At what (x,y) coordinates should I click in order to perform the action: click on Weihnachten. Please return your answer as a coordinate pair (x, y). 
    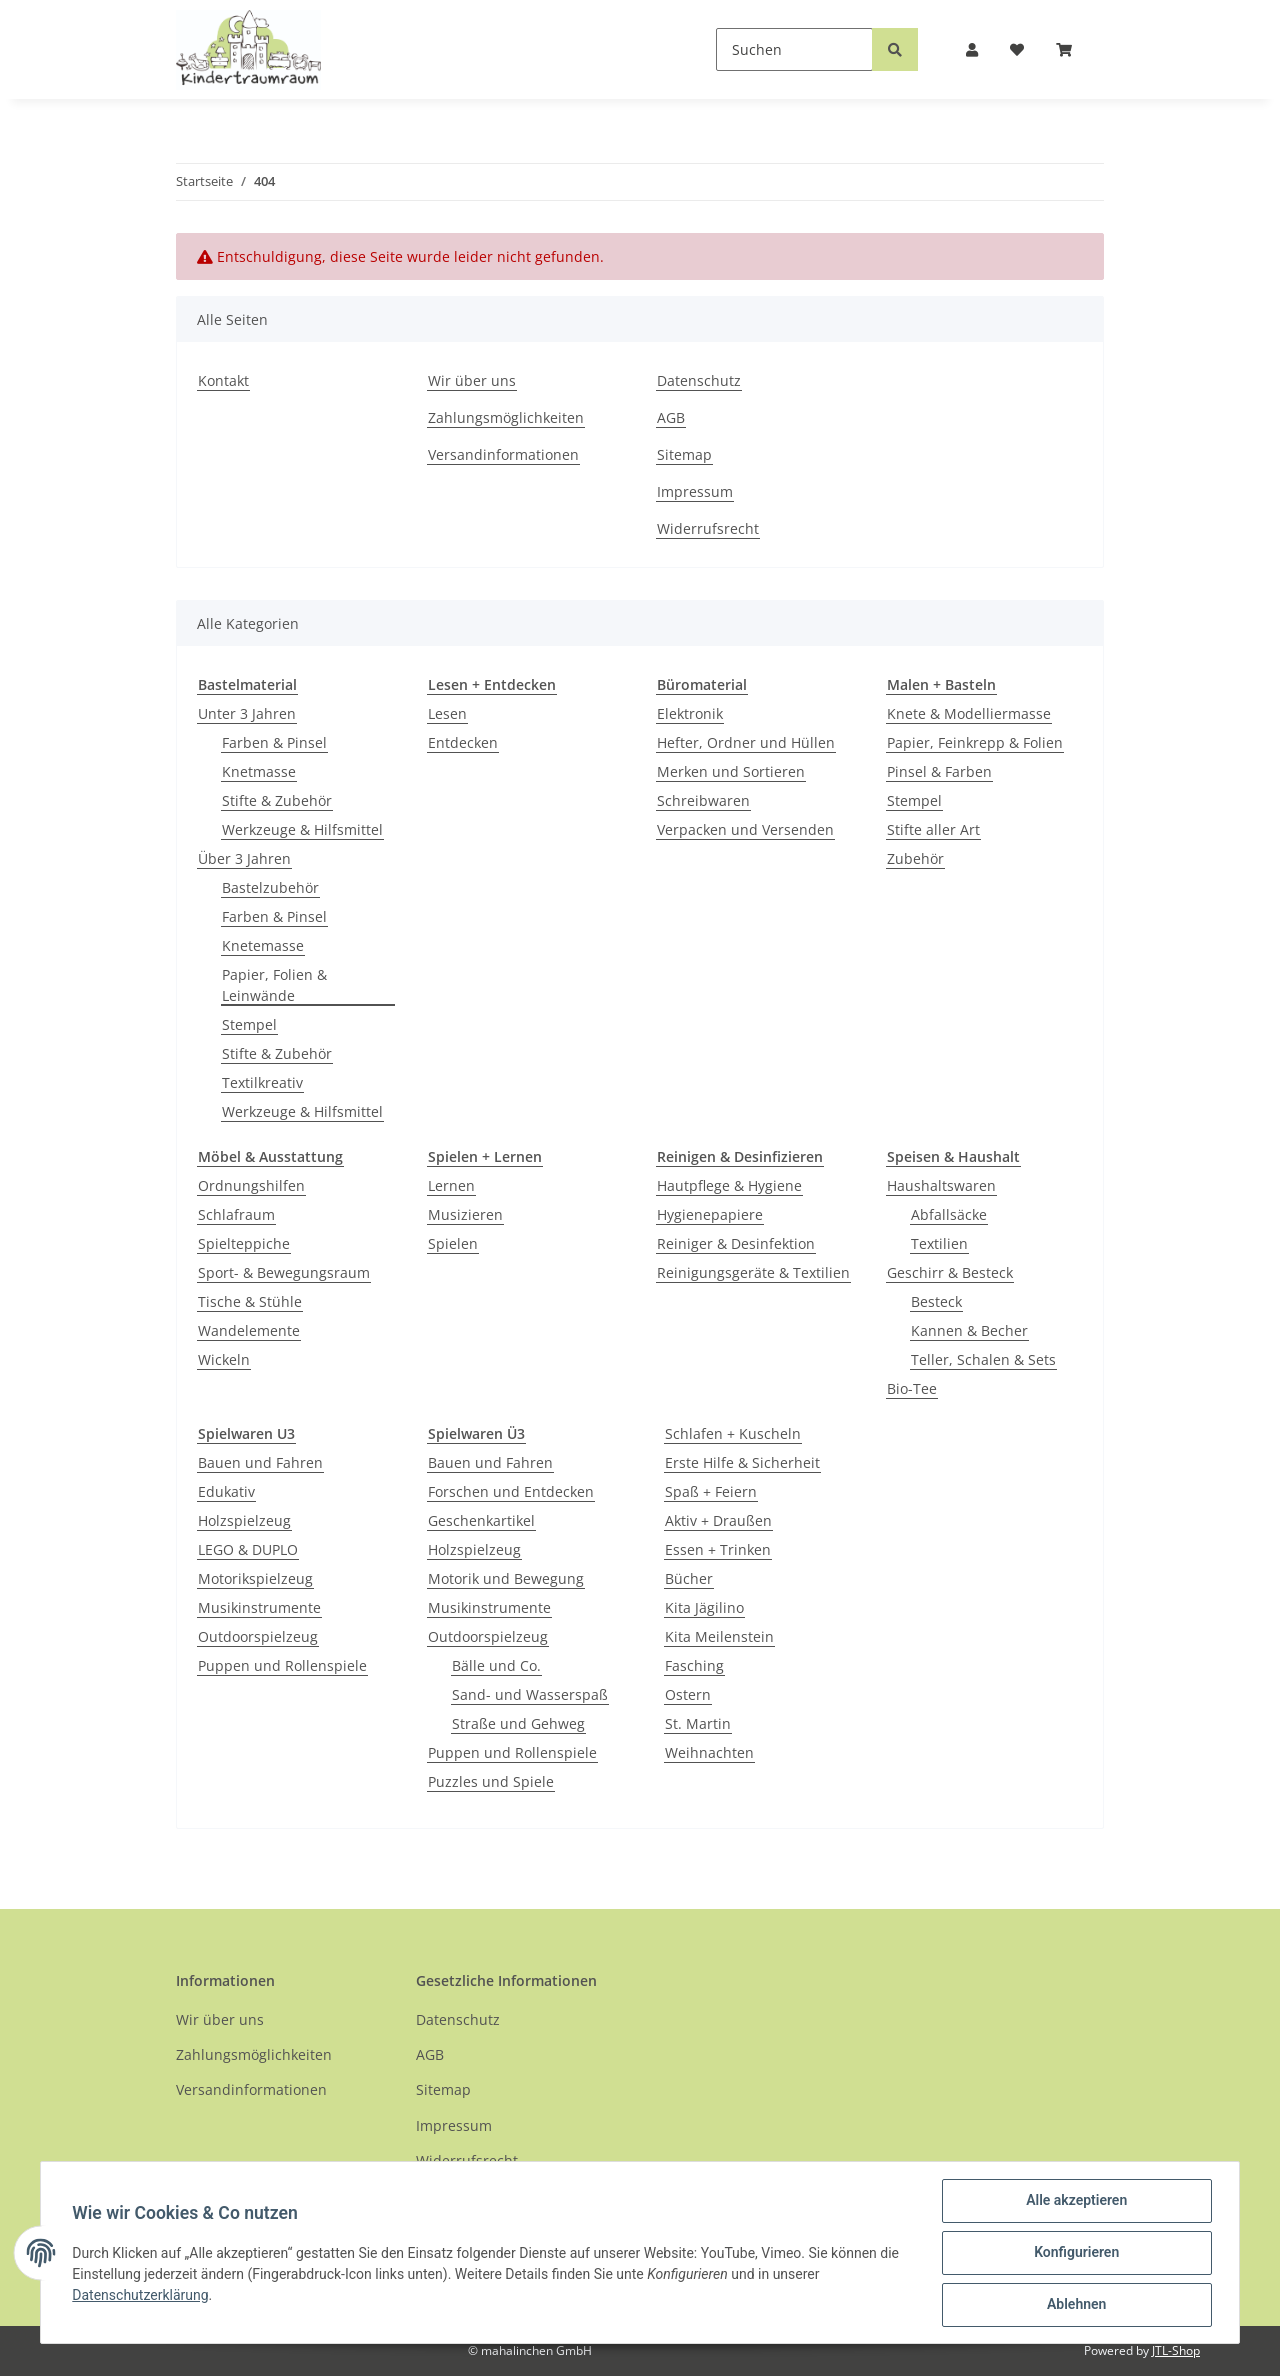
    Looking at the image, I should click on (709, 1752).